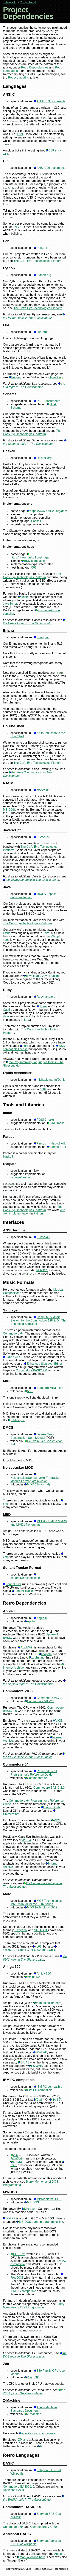 The image size is (70, 2576). I want to click on ECMA-48, so click(43, 1237).